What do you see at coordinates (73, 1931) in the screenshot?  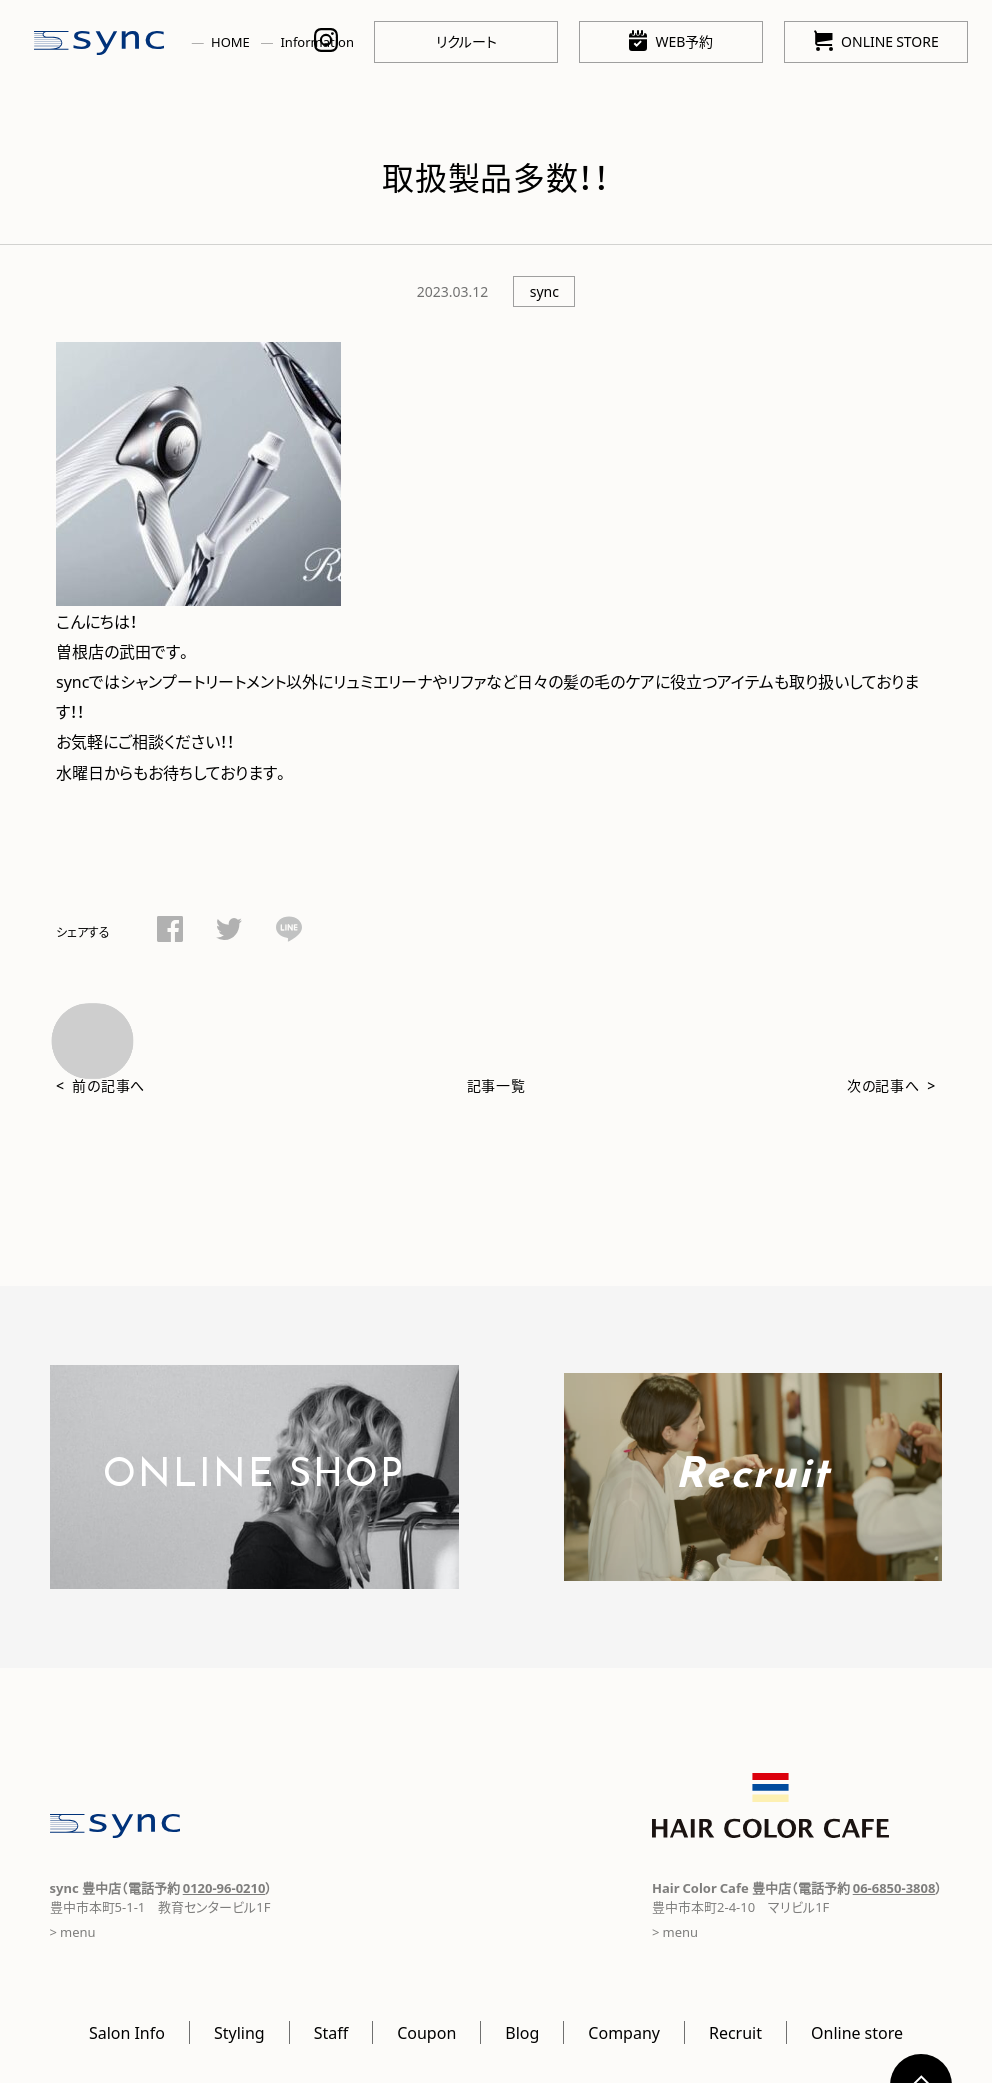 I see `> menu` at bounding box center [73, 1931].